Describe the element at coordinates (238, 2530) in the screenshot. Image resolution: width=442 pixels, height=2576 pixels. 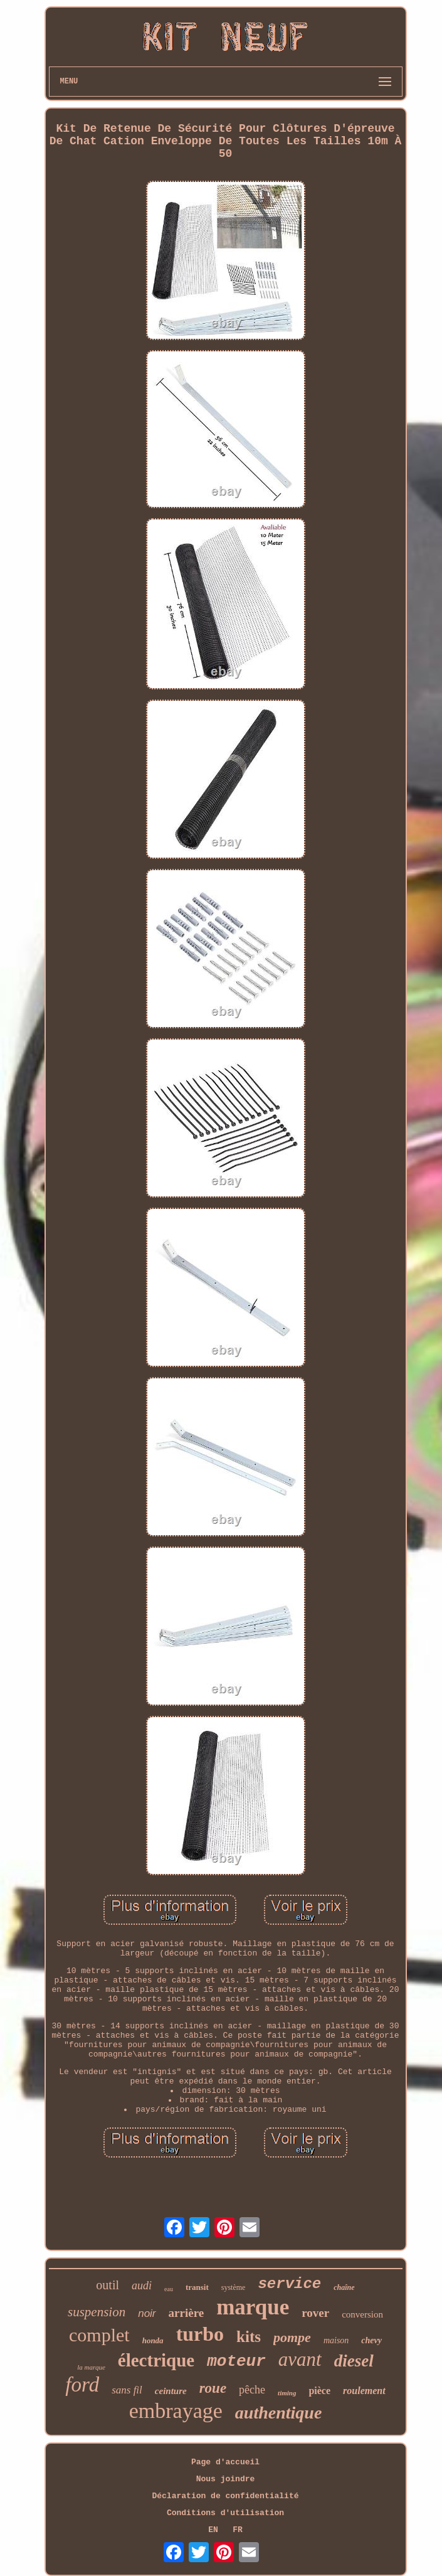
I see `FR` at that location.